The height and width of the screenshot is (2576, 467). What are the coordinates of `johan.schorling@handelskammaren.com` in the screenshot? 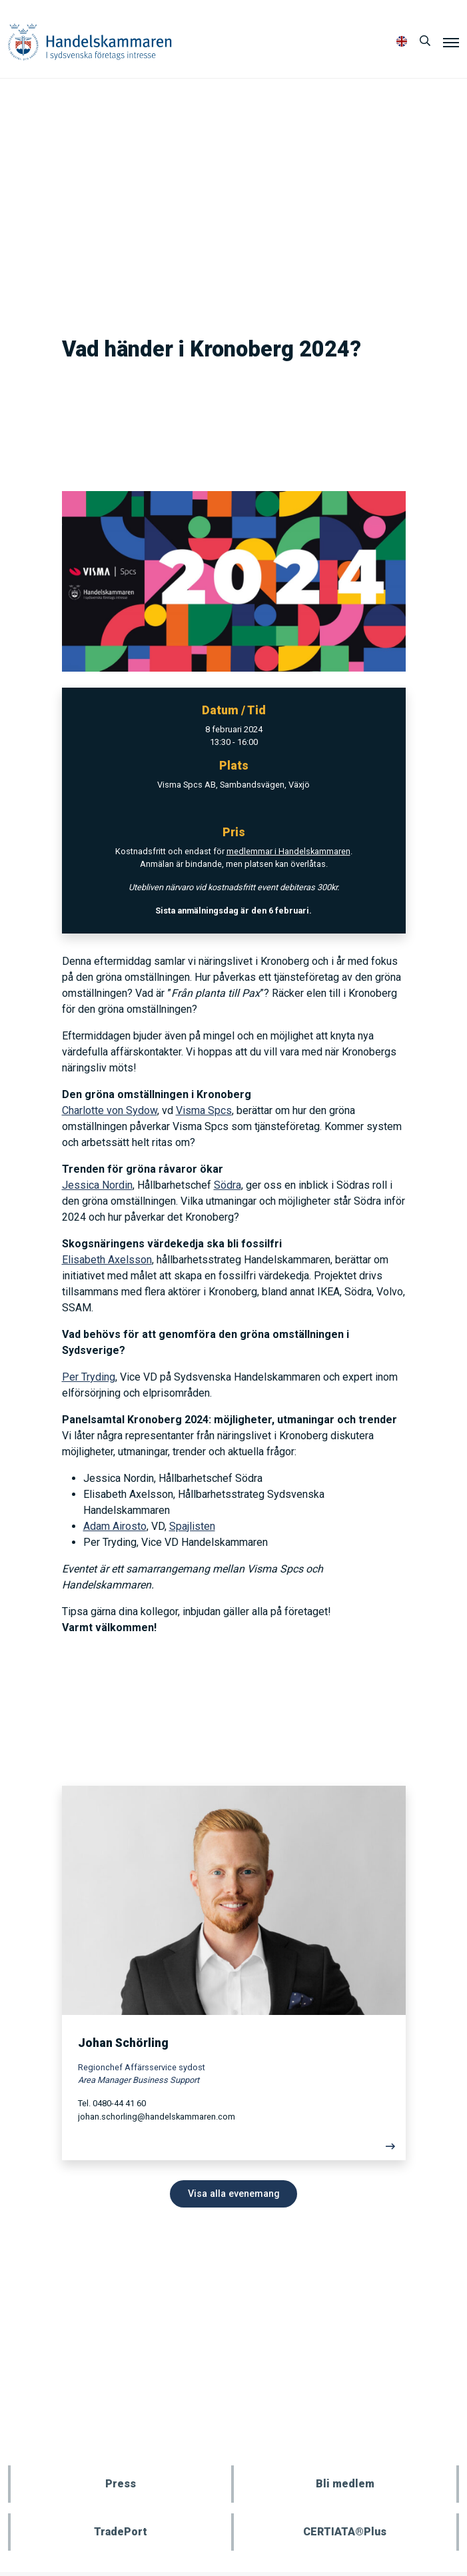 It's located at (156, 2117).